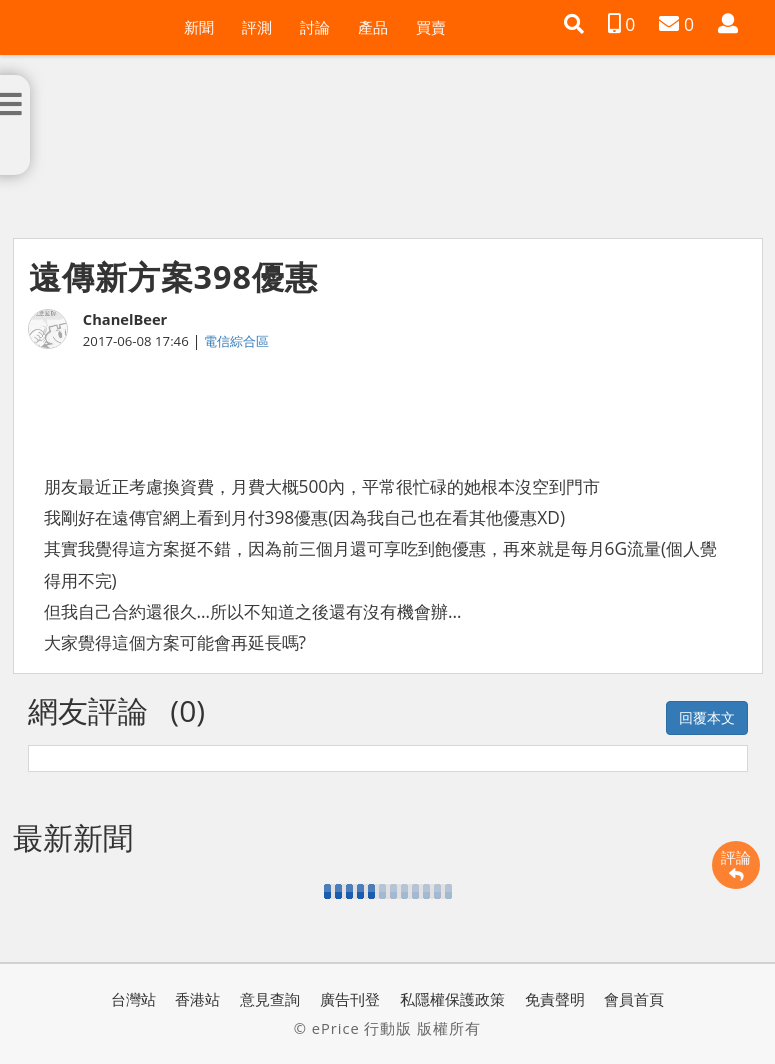 The image size is (775, 1064). I want to click on 私隱權保護政策, so click(452, 999).